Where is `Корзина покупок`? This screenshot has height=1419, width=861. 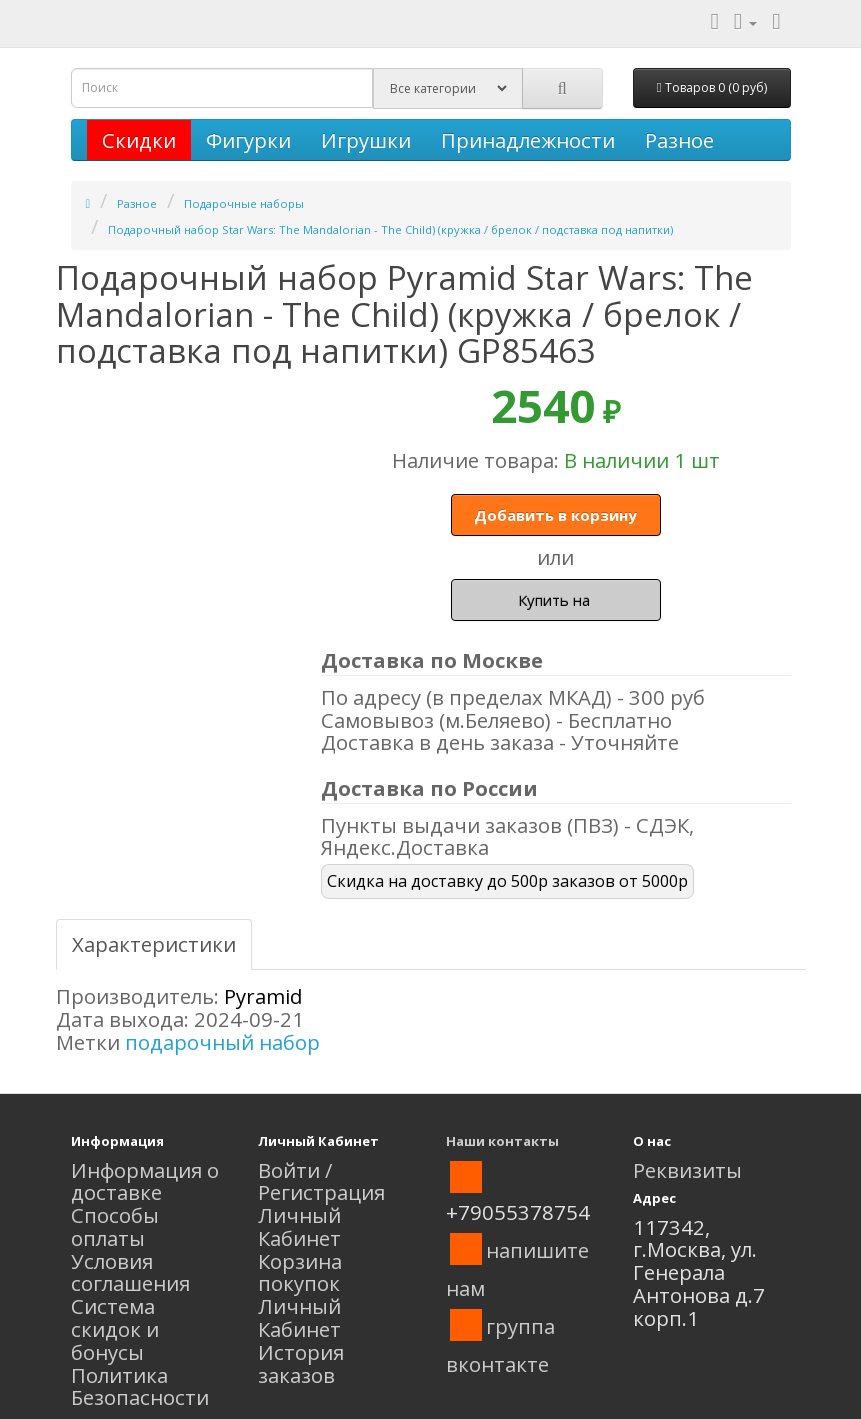 Корзина покупок is located at coordinates (300, 1272).